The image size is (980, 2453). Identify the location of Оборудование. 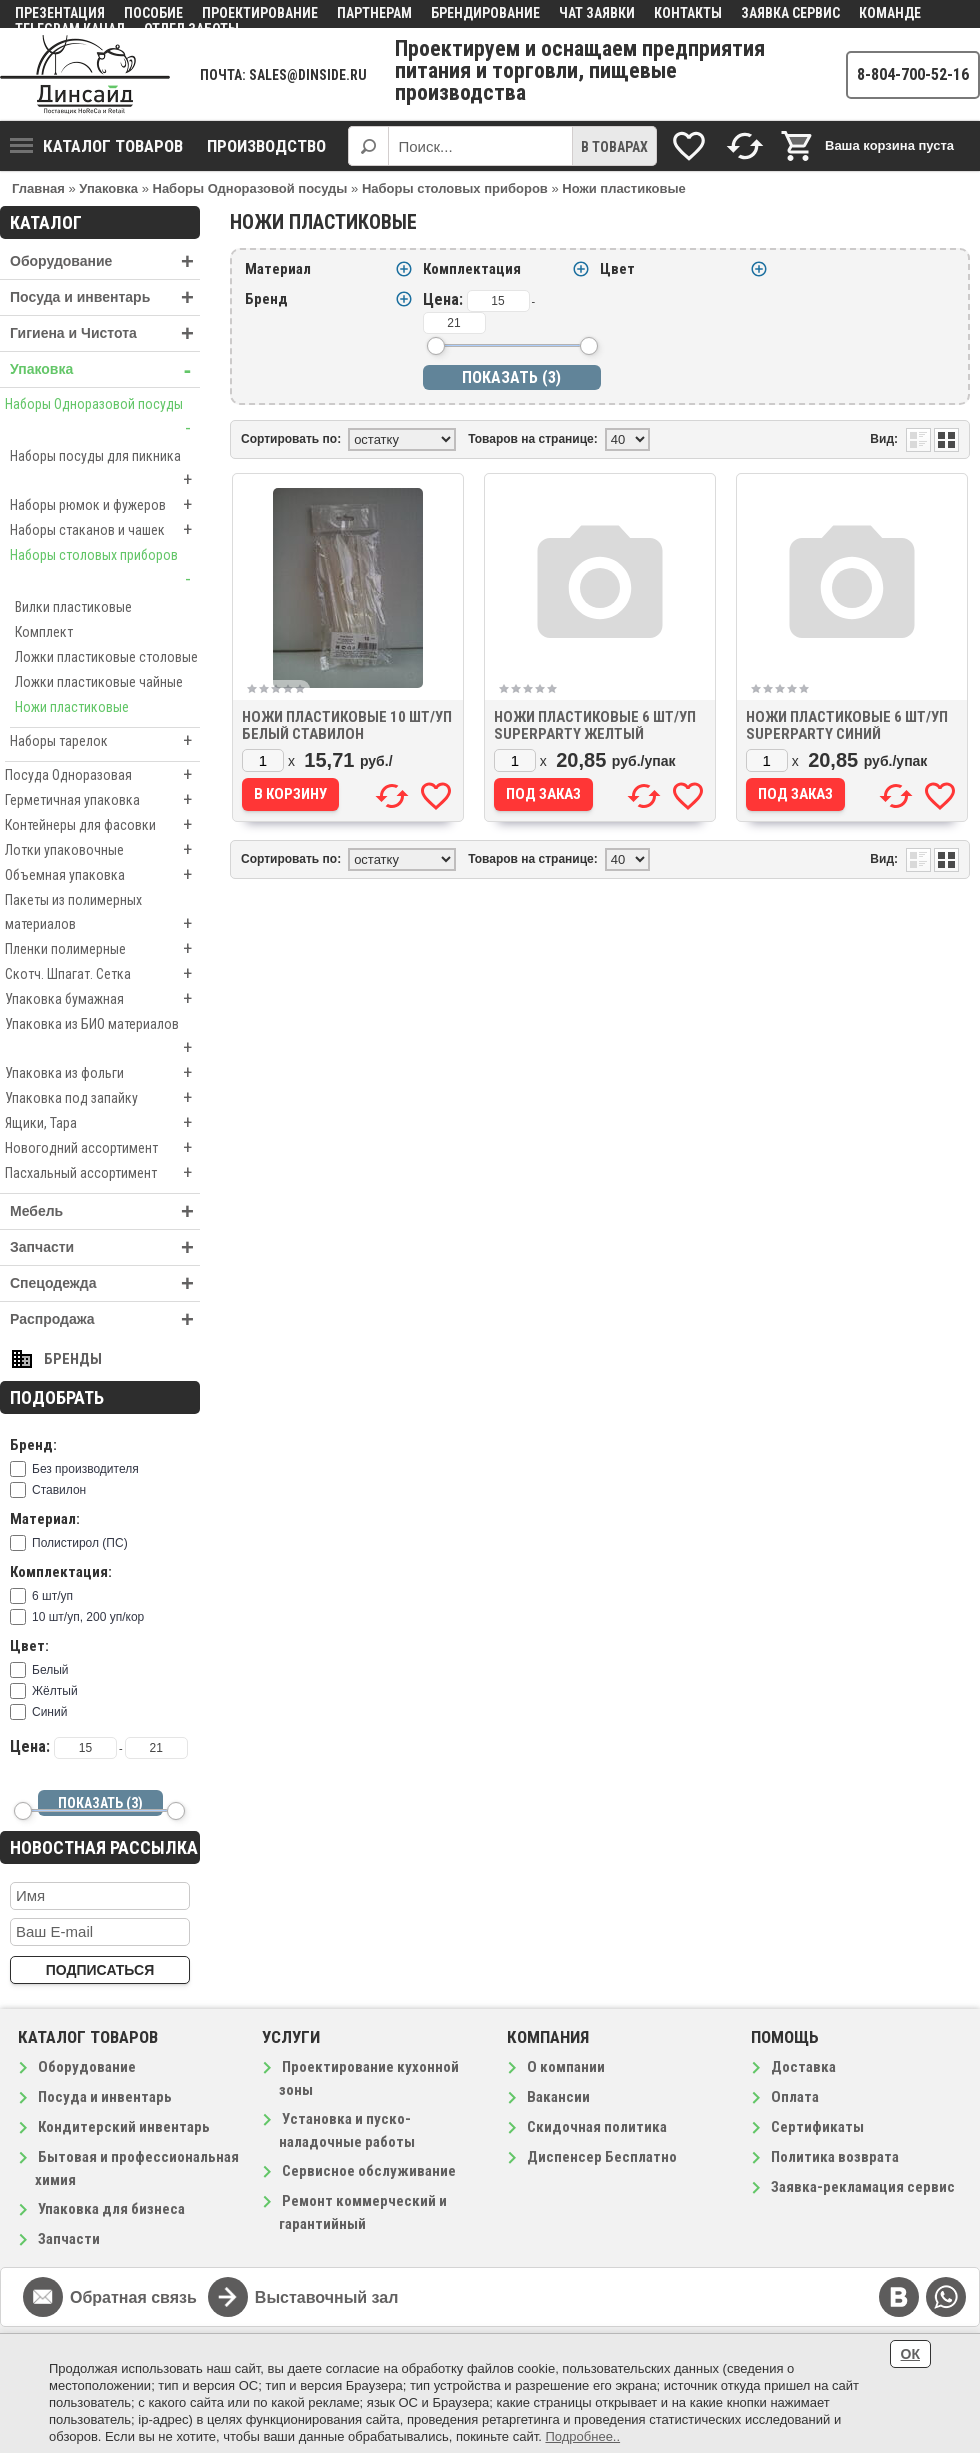
(105, 261).